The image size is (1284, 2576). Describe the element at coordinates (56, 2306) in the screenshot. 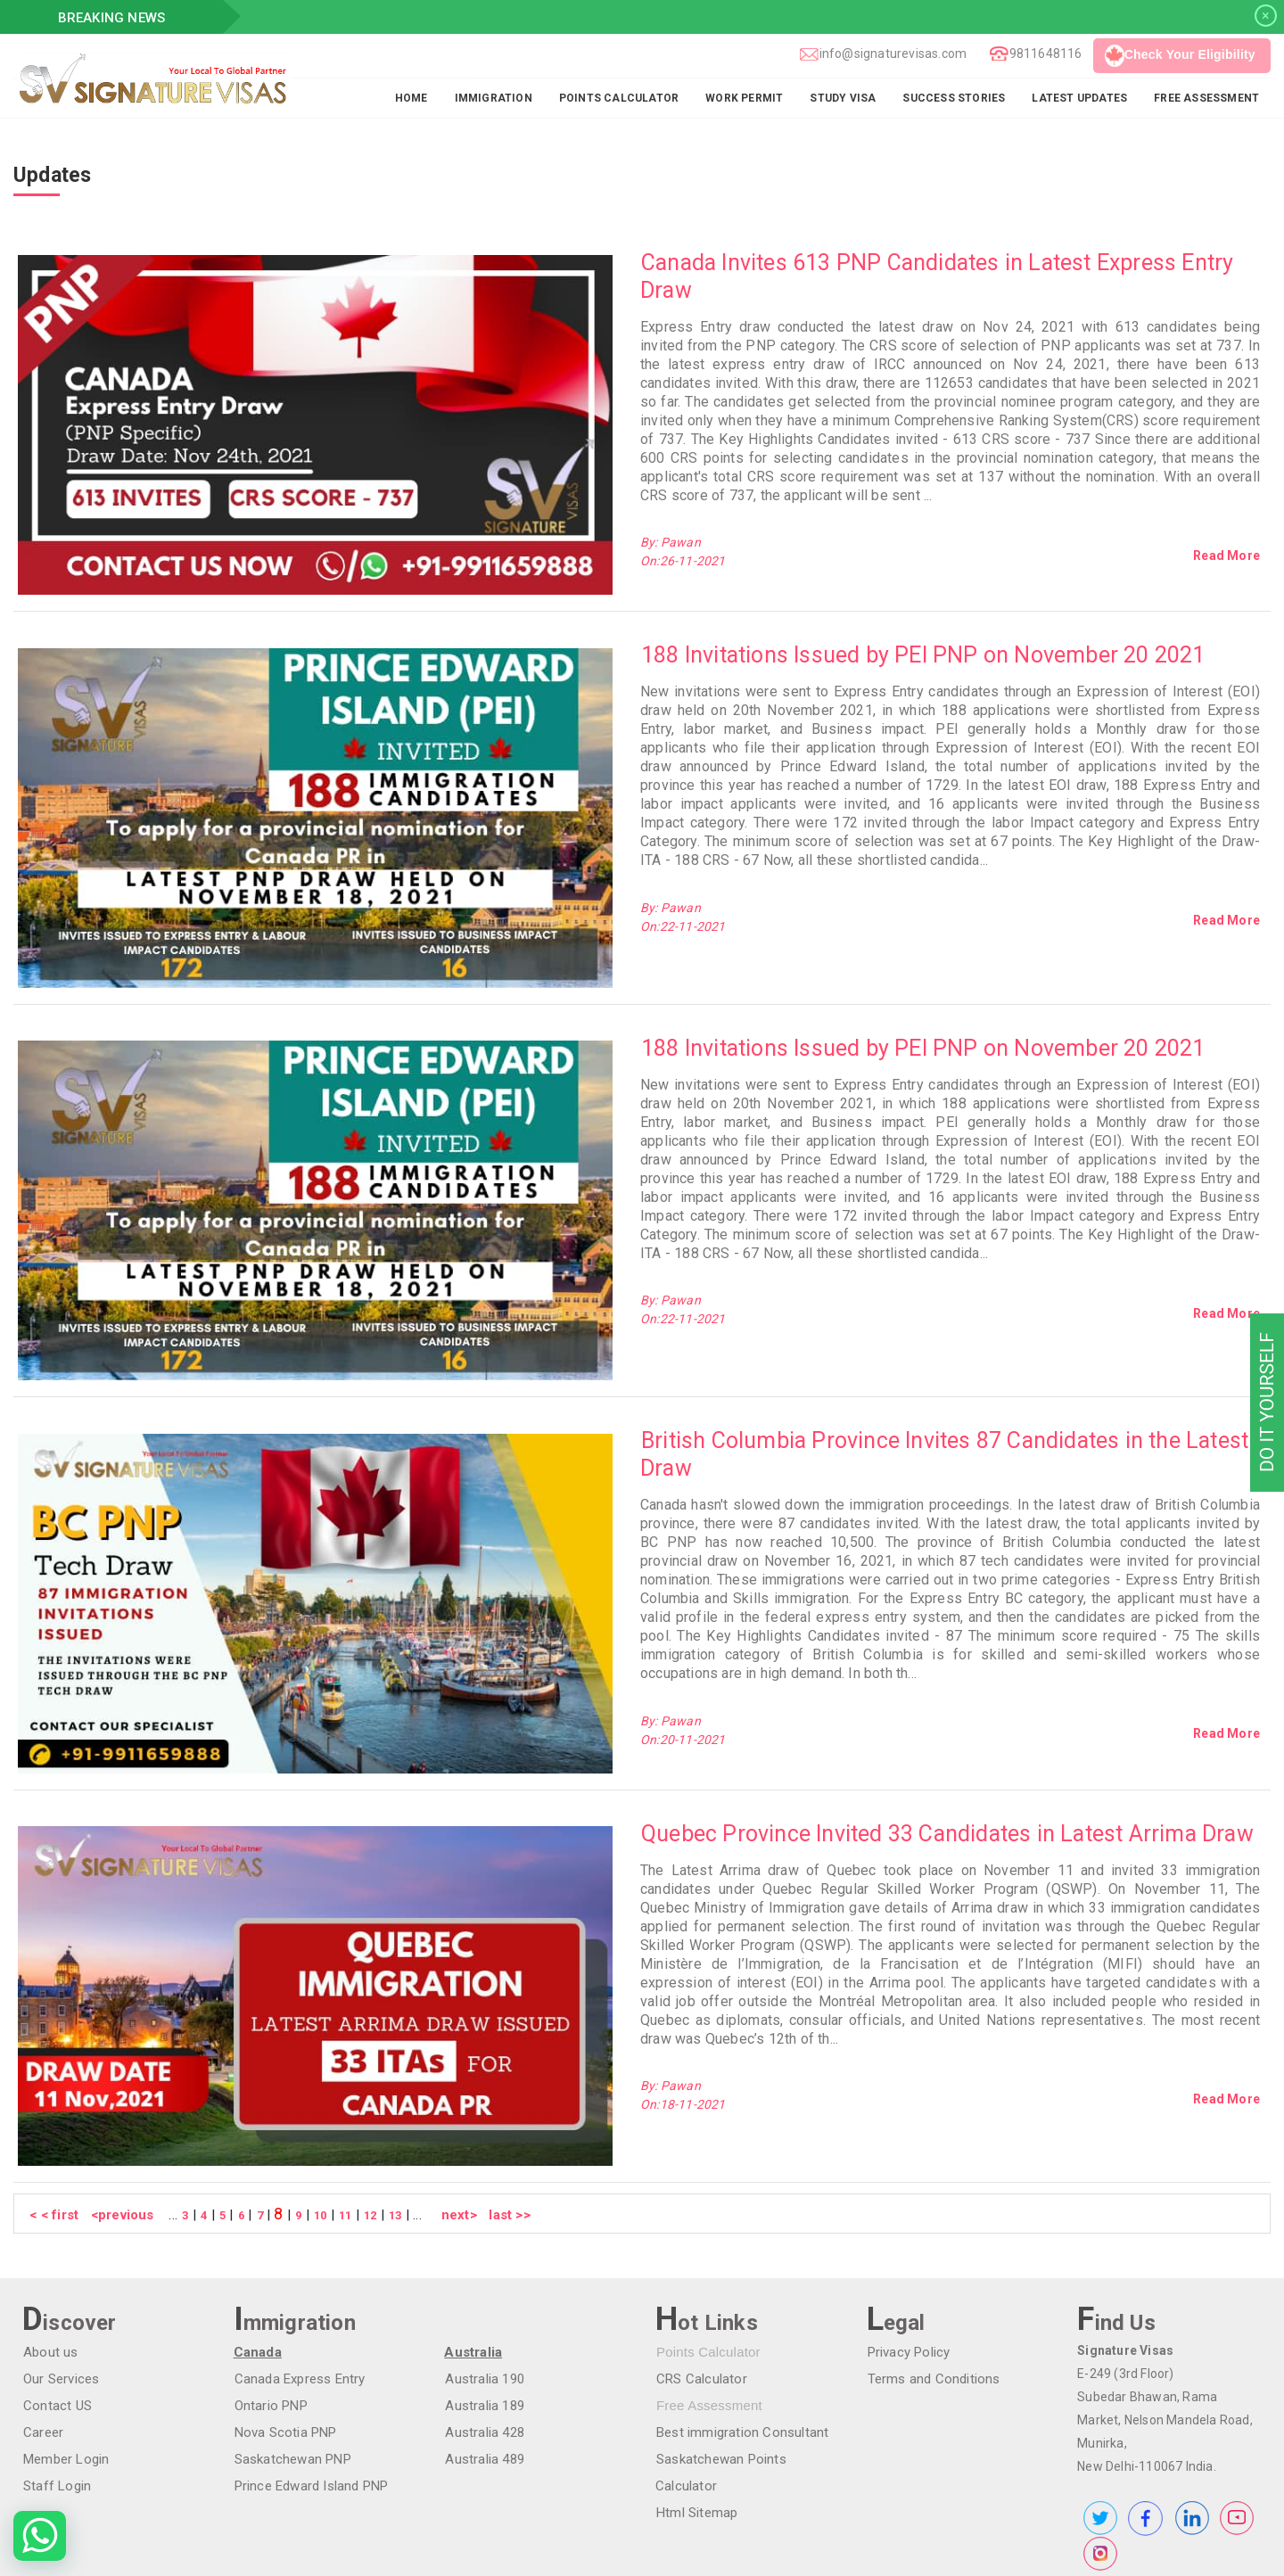

I see `Contact US` at that location.